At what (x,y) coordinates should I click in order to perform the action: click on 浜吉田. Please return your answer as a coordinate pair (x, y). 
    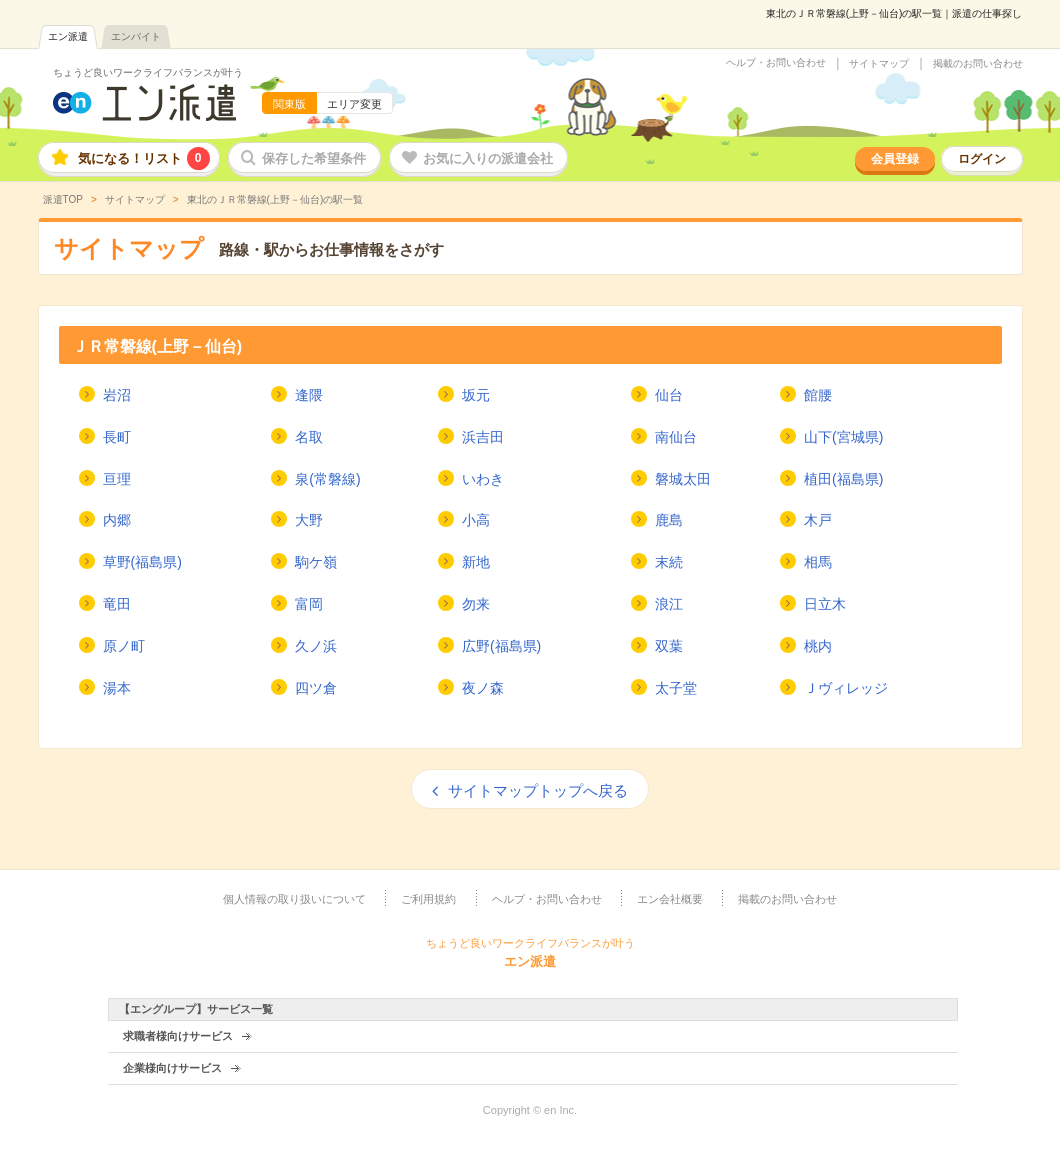
    Looking at the image, I should click on (483, 437).